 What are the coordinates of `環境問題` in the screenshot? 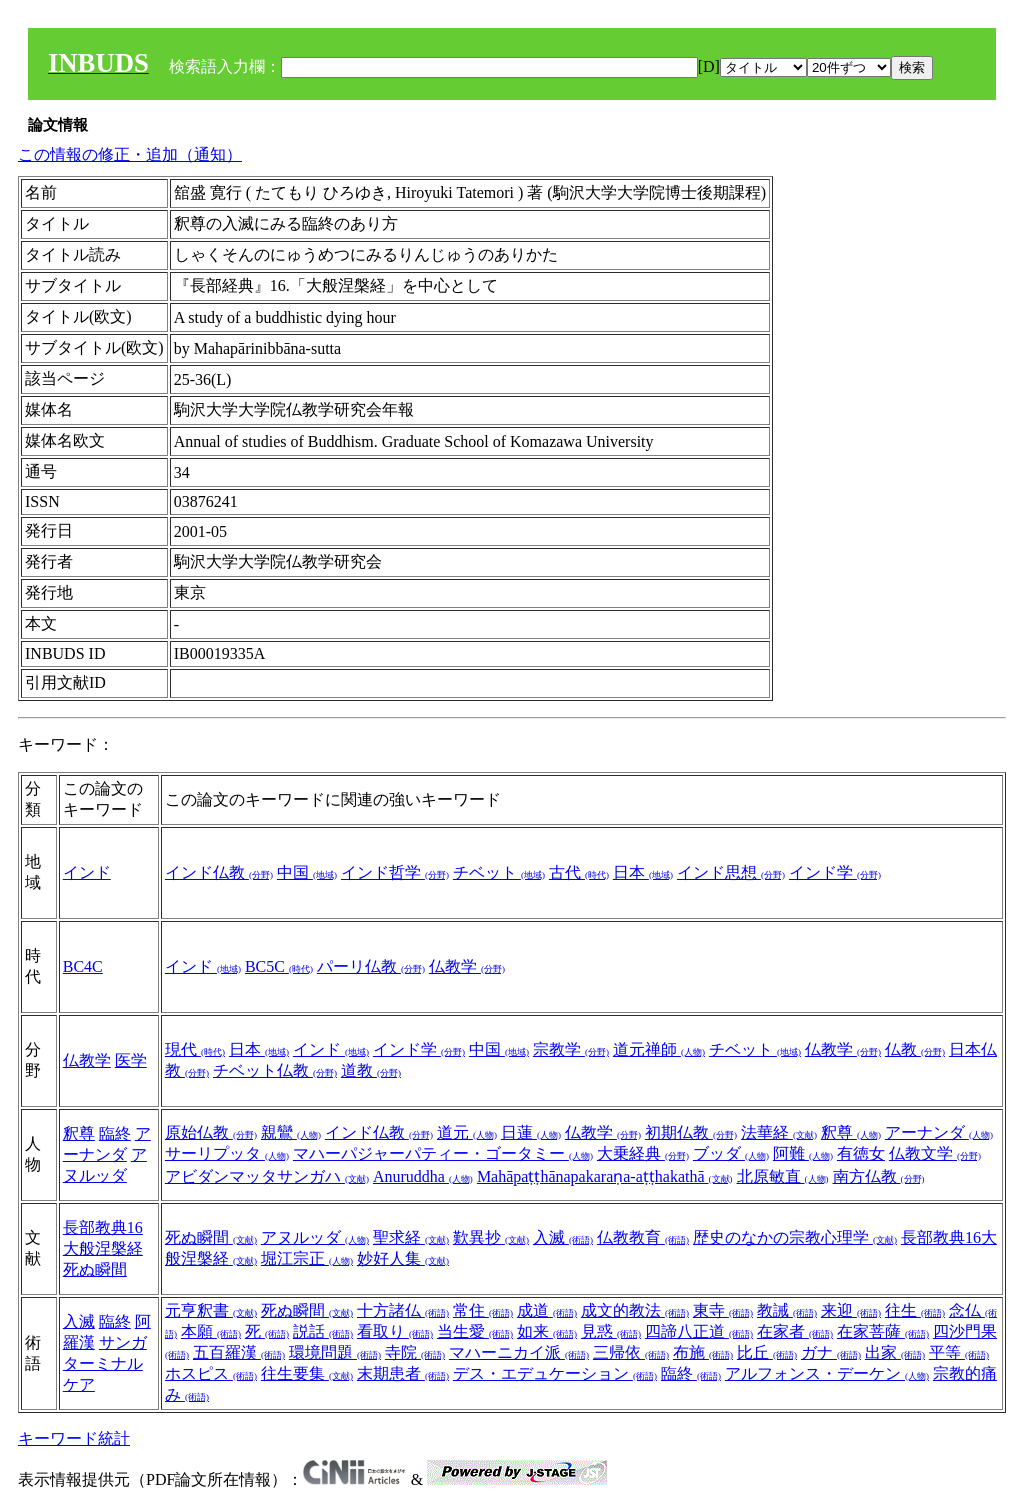 It's located at (335, 1352).